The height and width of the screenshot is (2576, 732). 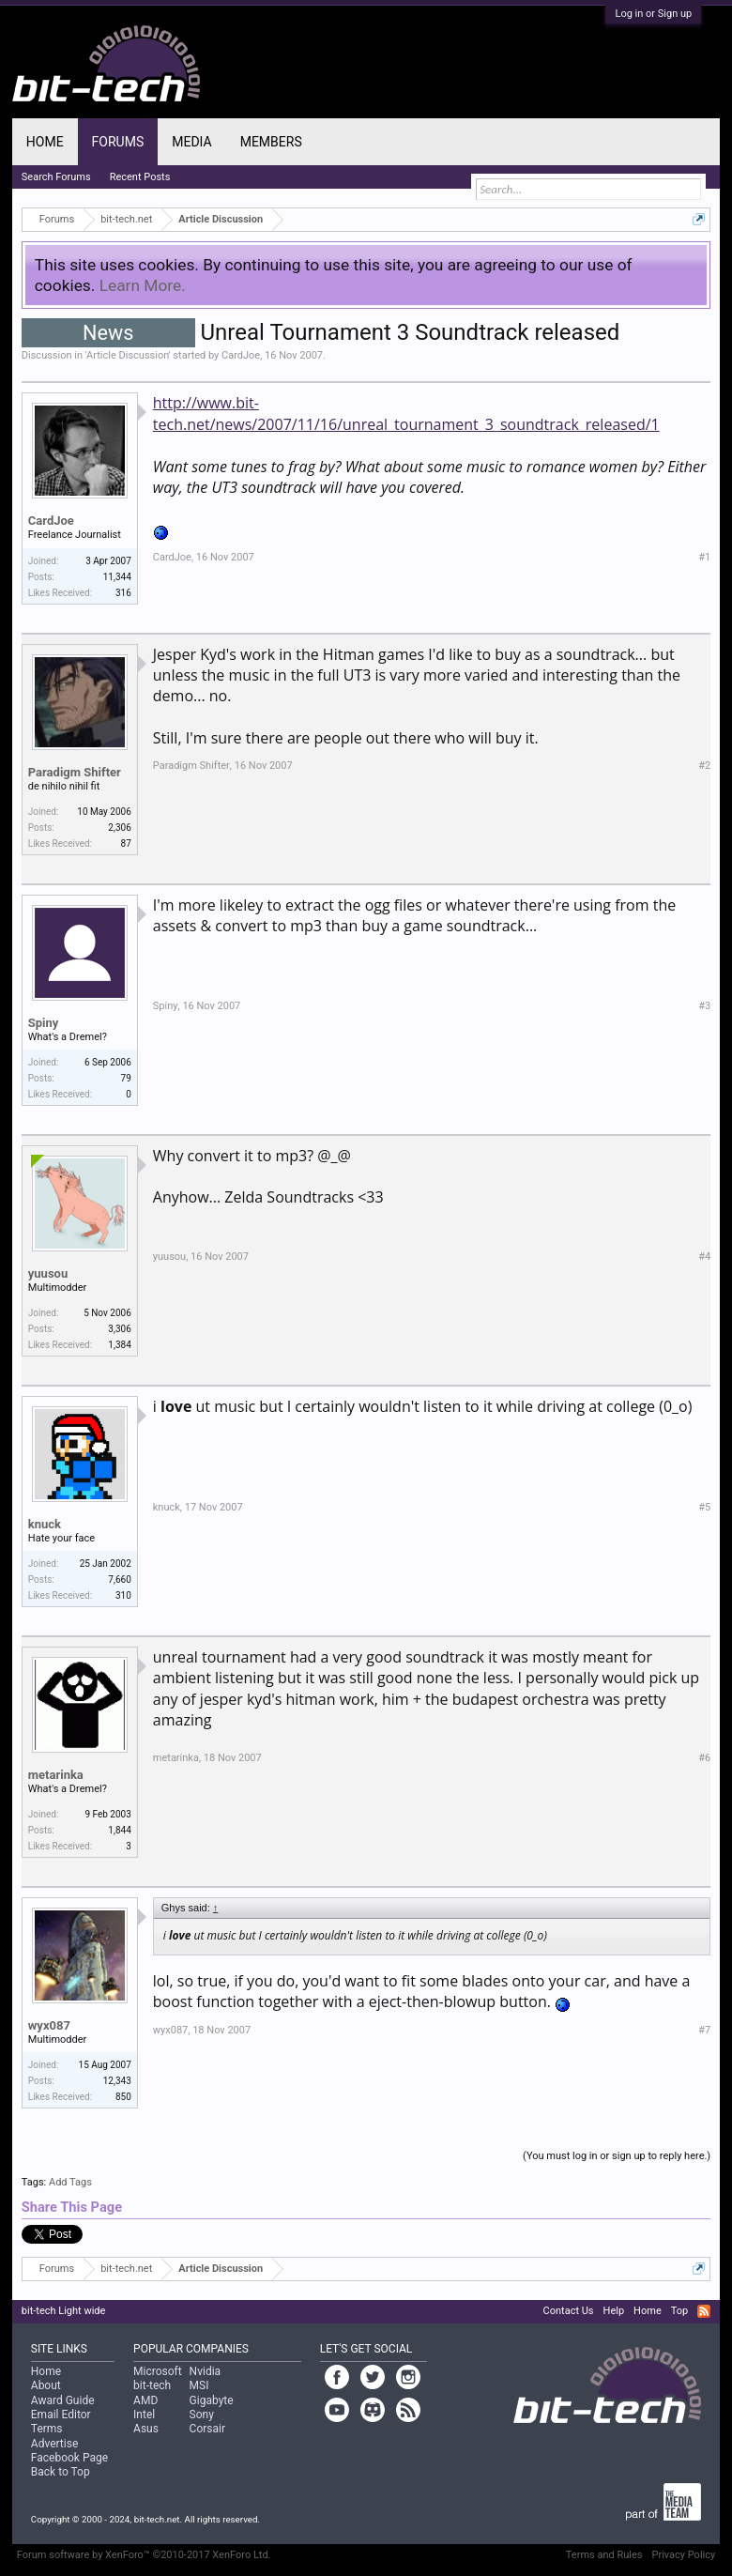 I want to click on (You must log in or sign up to reply here.), so click(x=616, y=2156).